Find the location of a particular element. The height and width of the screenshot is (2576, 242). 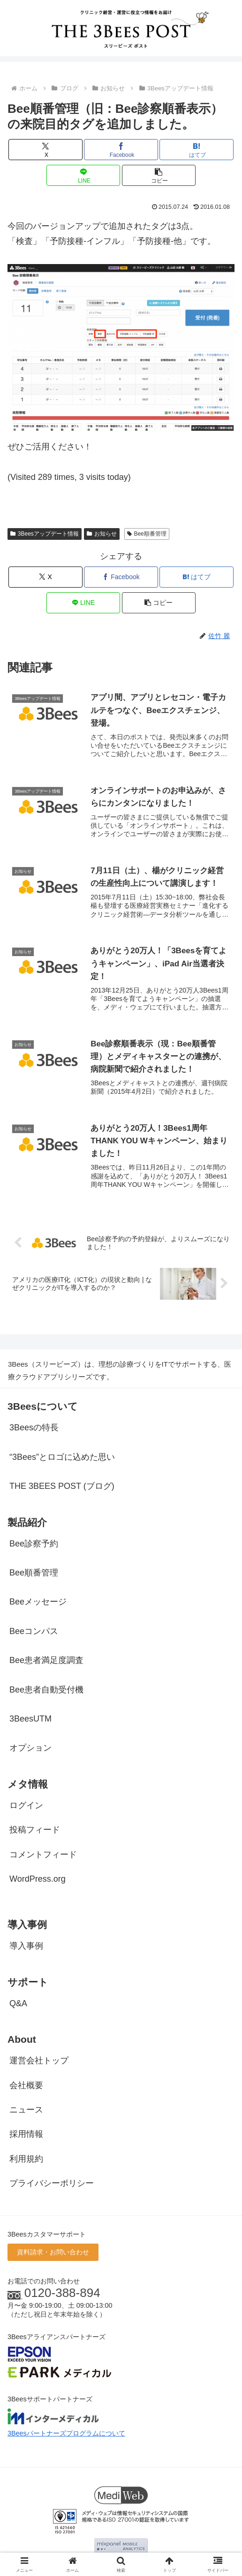

3Beesパートナーズプログラムについて is located at coordinates (66, 2434).